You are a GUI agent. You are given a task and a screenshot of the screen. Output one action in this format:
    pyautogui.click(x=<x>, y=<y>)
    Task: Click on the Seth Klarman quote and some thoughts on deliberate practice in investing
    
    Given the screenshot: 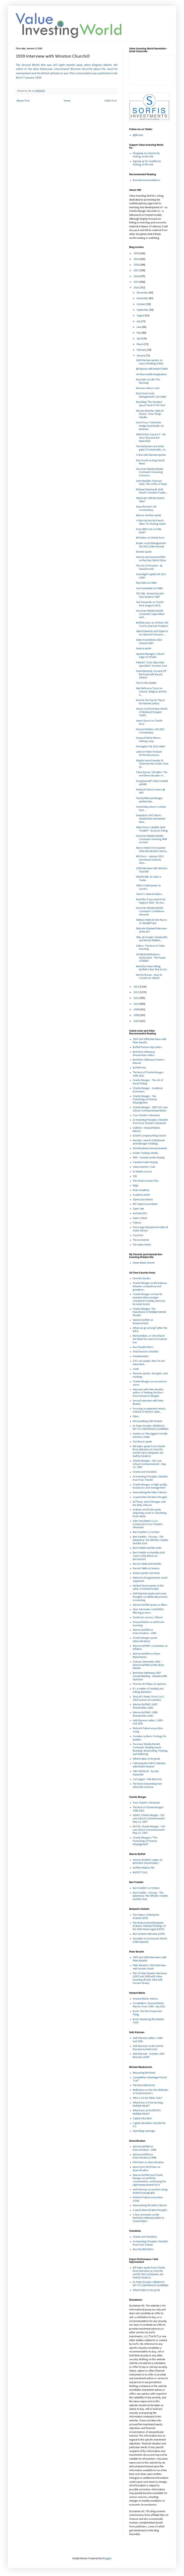 What is the action you would take?
    pyautogui.click(x=150, y=1597)
    